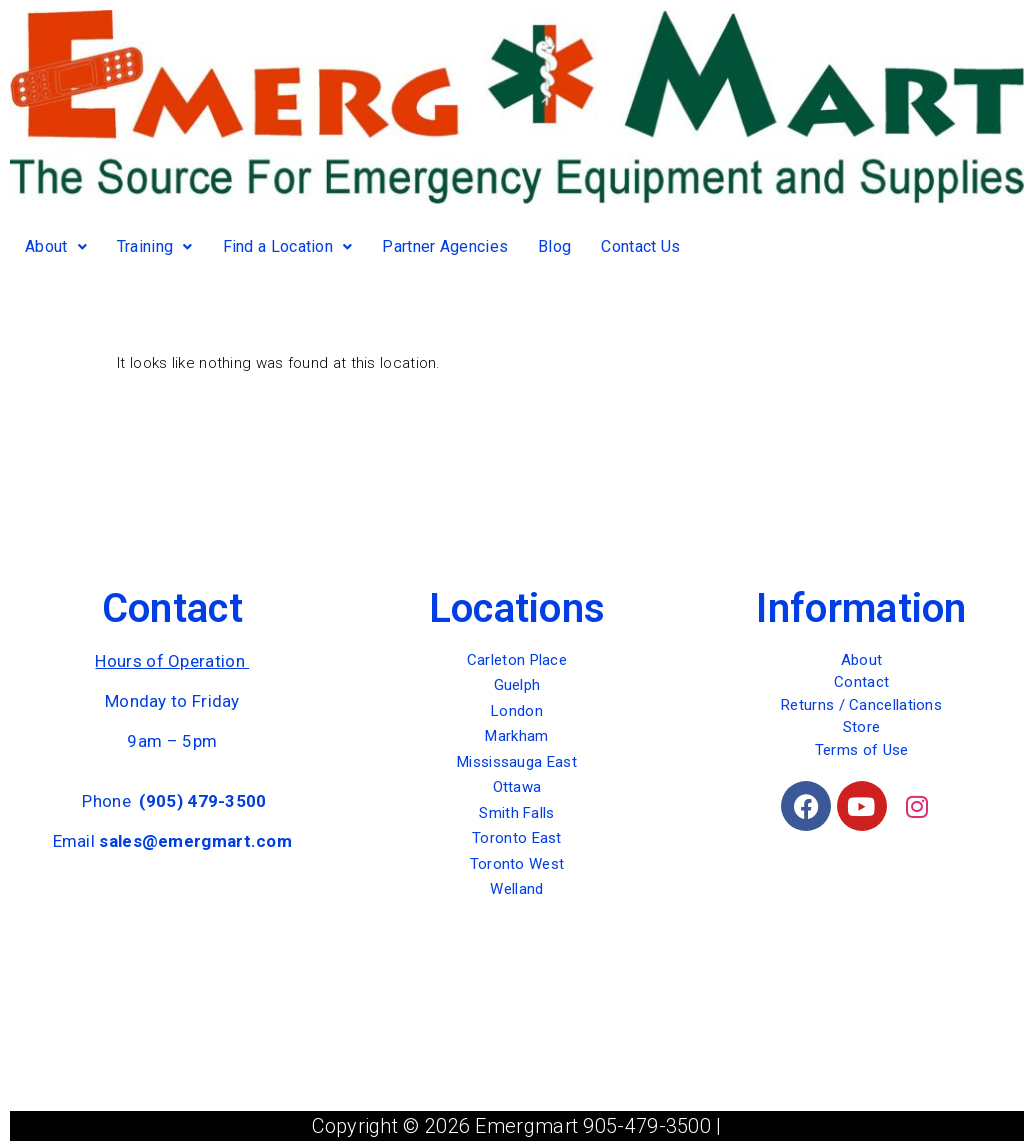 This screenshot has width=1034, height=1145. What do you see at coordinates (56, 246) in the screenshot?
I see `About` at bounding box center [56, 246].